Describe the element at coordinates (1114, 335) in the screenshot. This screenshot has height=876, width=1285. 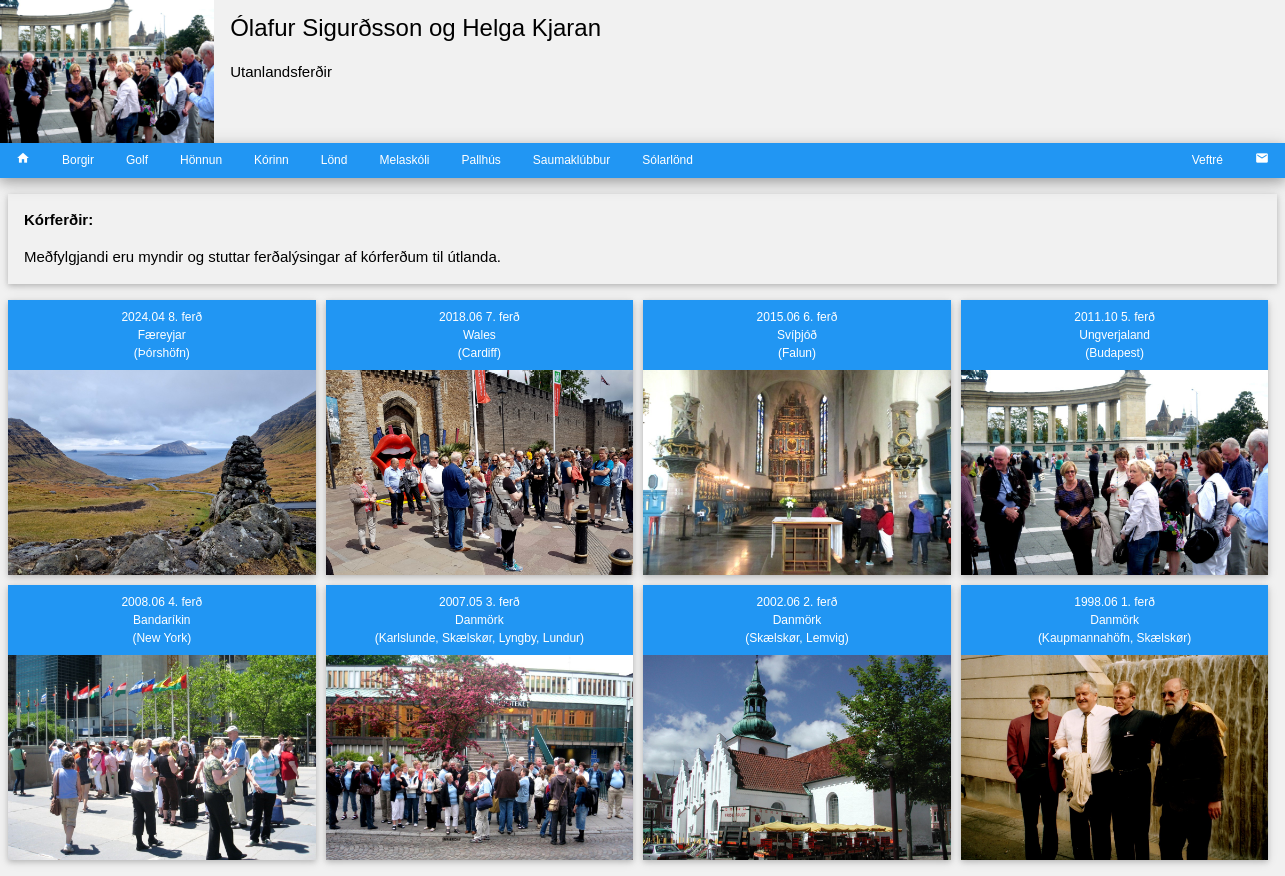
I see `2011.10 5. ferðUngverjaland(Budapest)` at that location.